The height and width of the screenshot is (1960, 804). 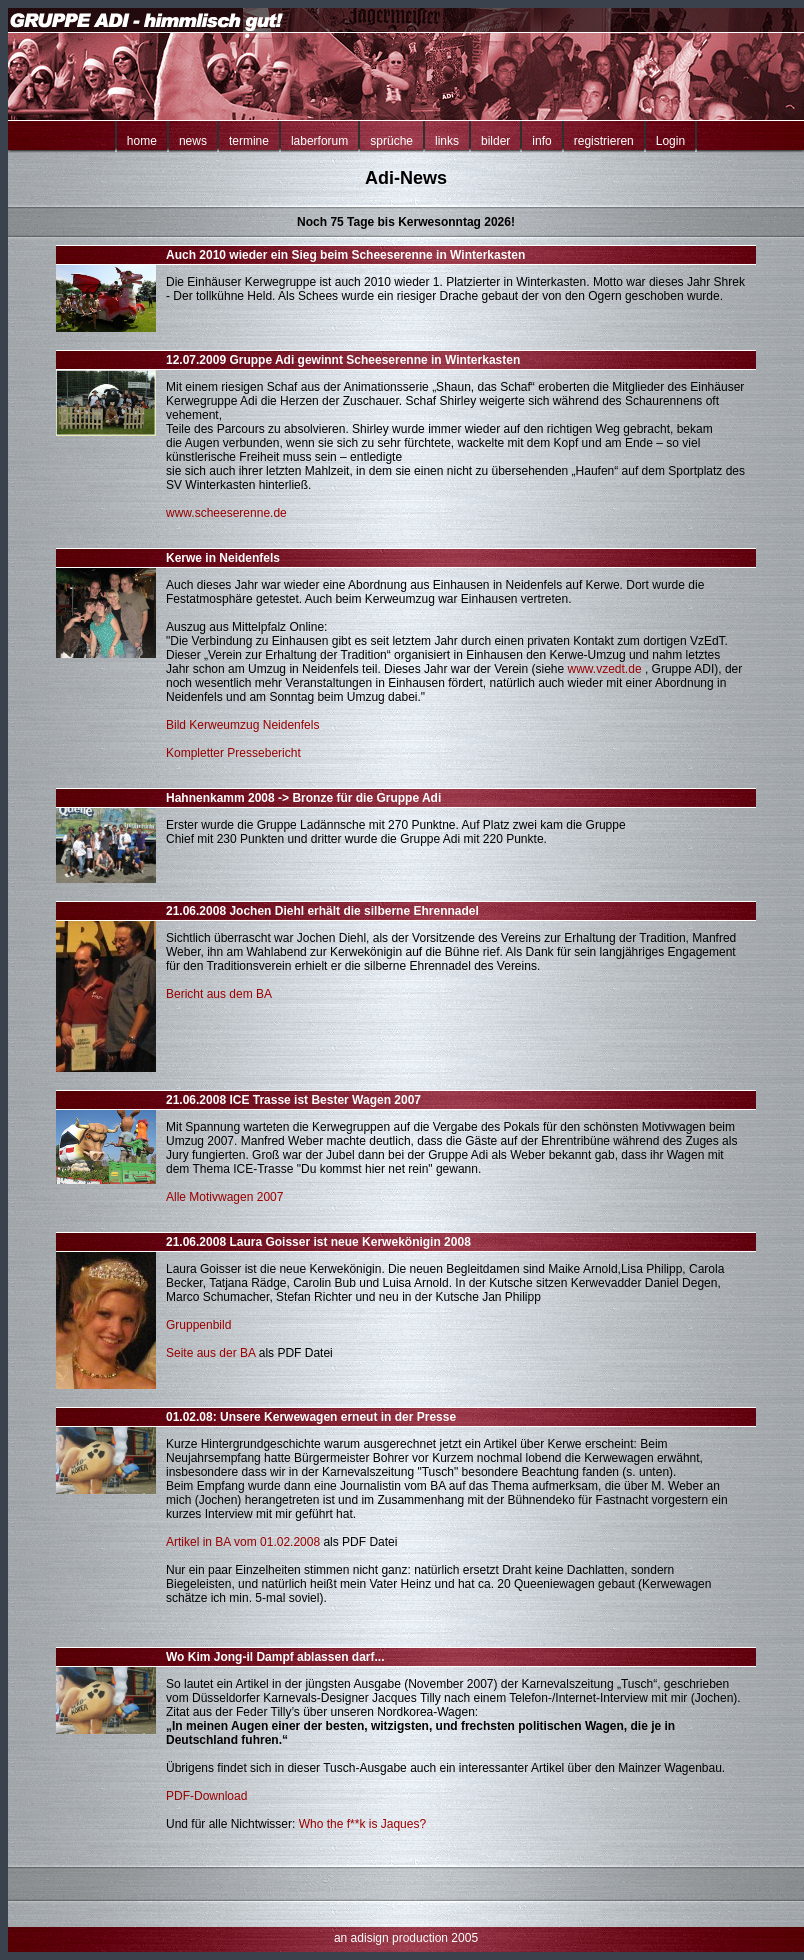 I want to click on Who the f**k is Jaques?, so click(x=362, y=1824).